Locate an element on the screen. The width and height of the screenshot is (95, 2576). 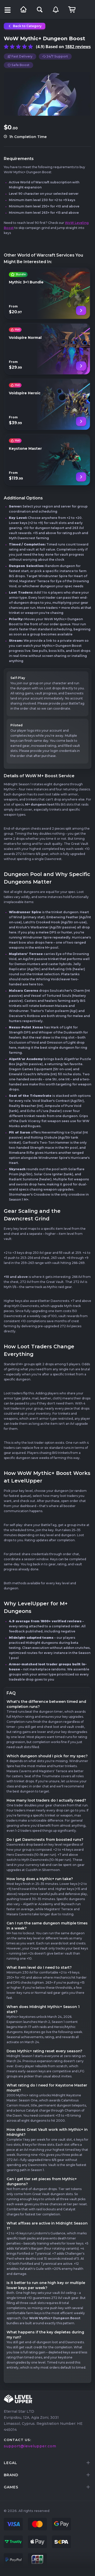
support@levelupper.com is located at coordinates (30, 2446).